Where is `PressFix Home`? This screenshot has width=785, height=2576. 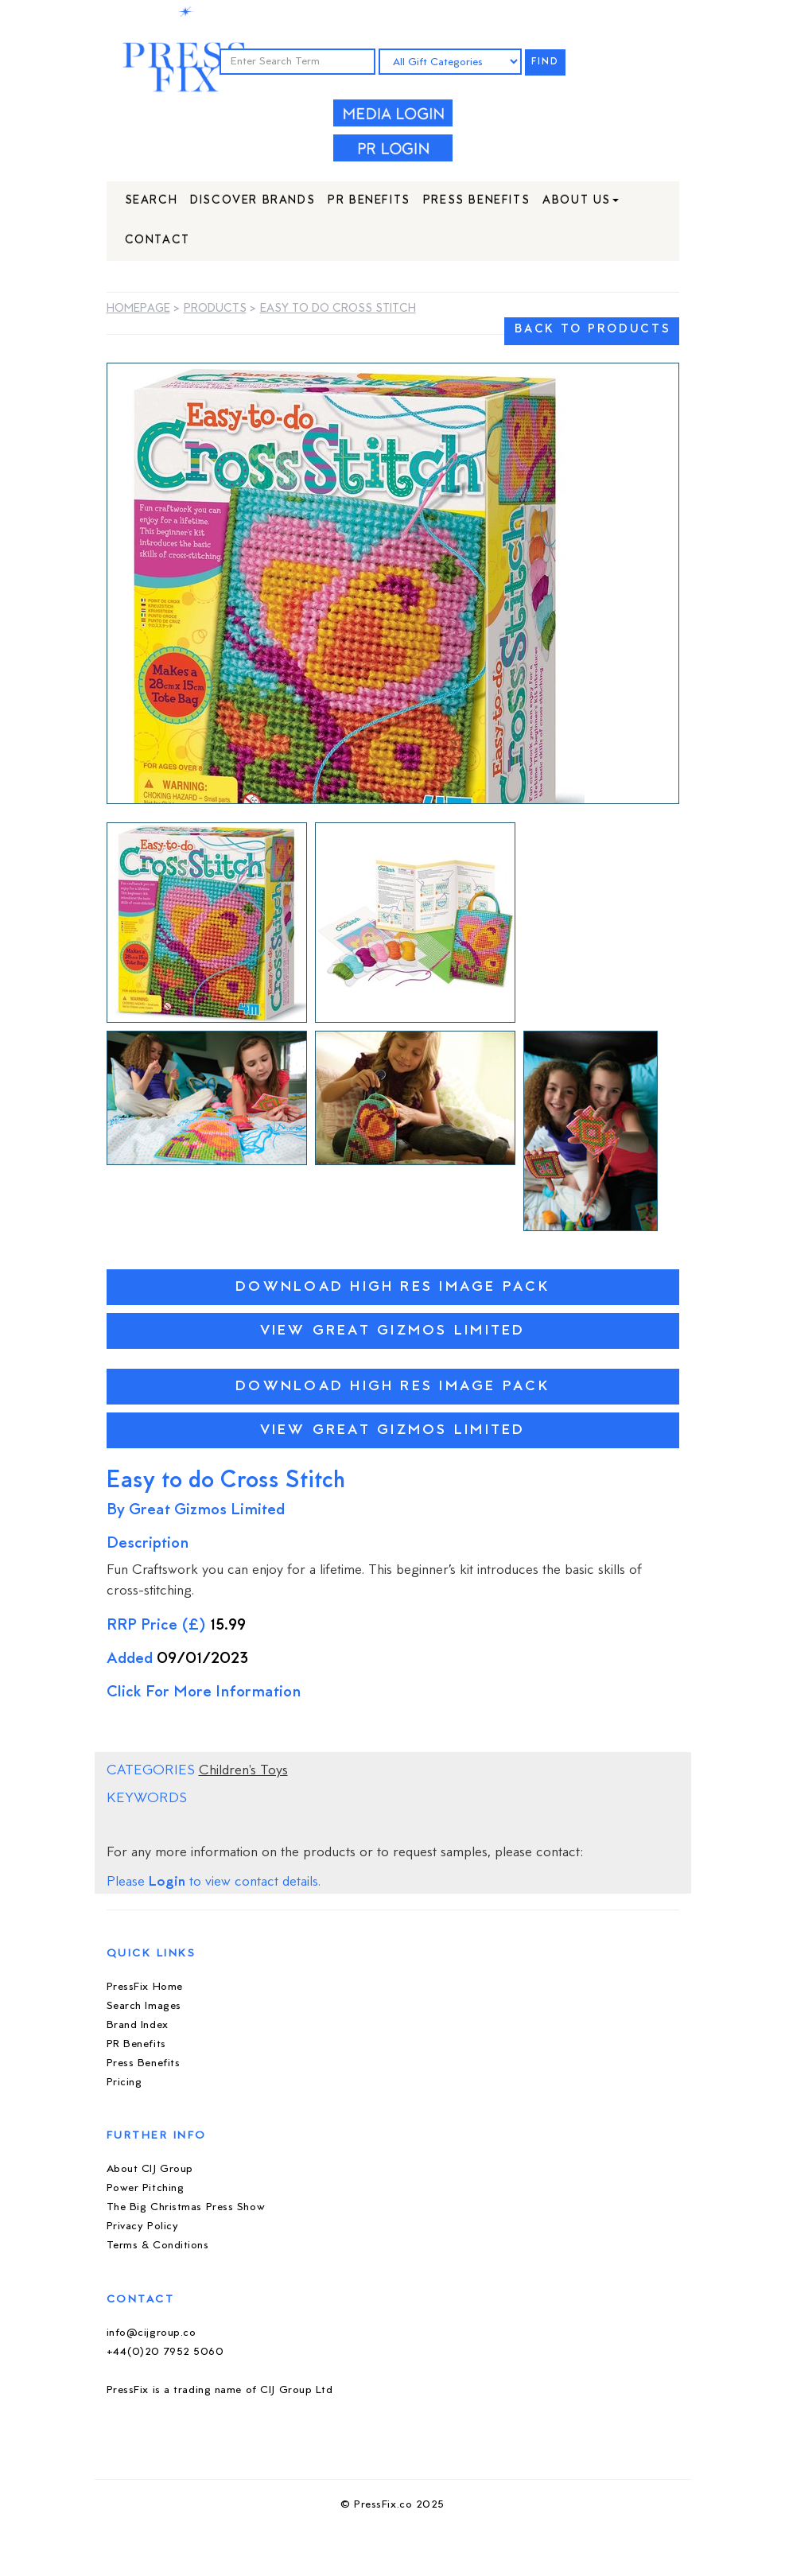 PressFix Home is located at coordinates (145, 1987).